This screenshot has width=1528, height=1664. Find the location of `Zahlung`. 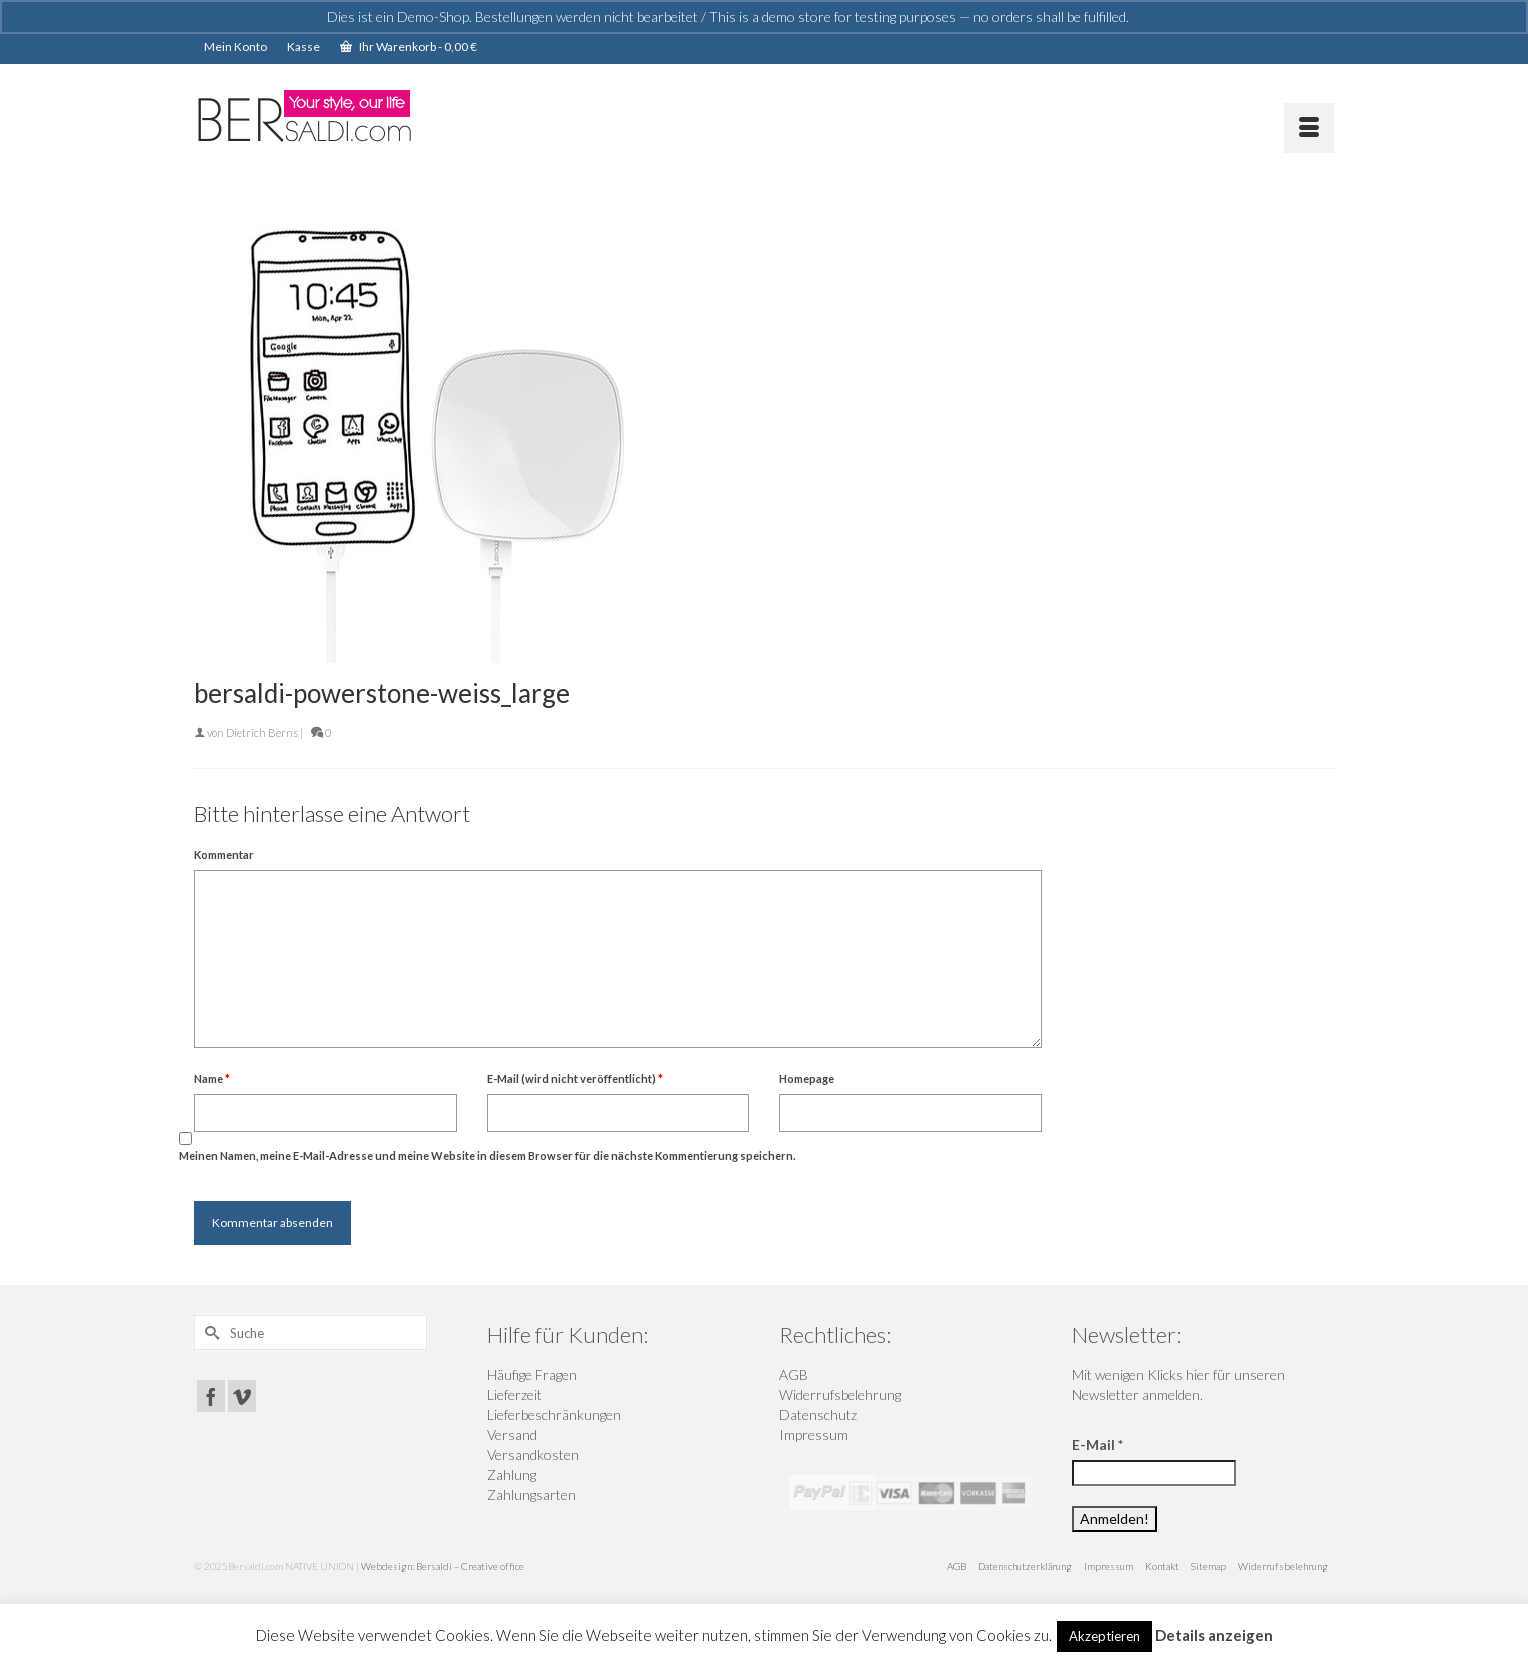

Zahlung is located at coordinates (511, 1474).